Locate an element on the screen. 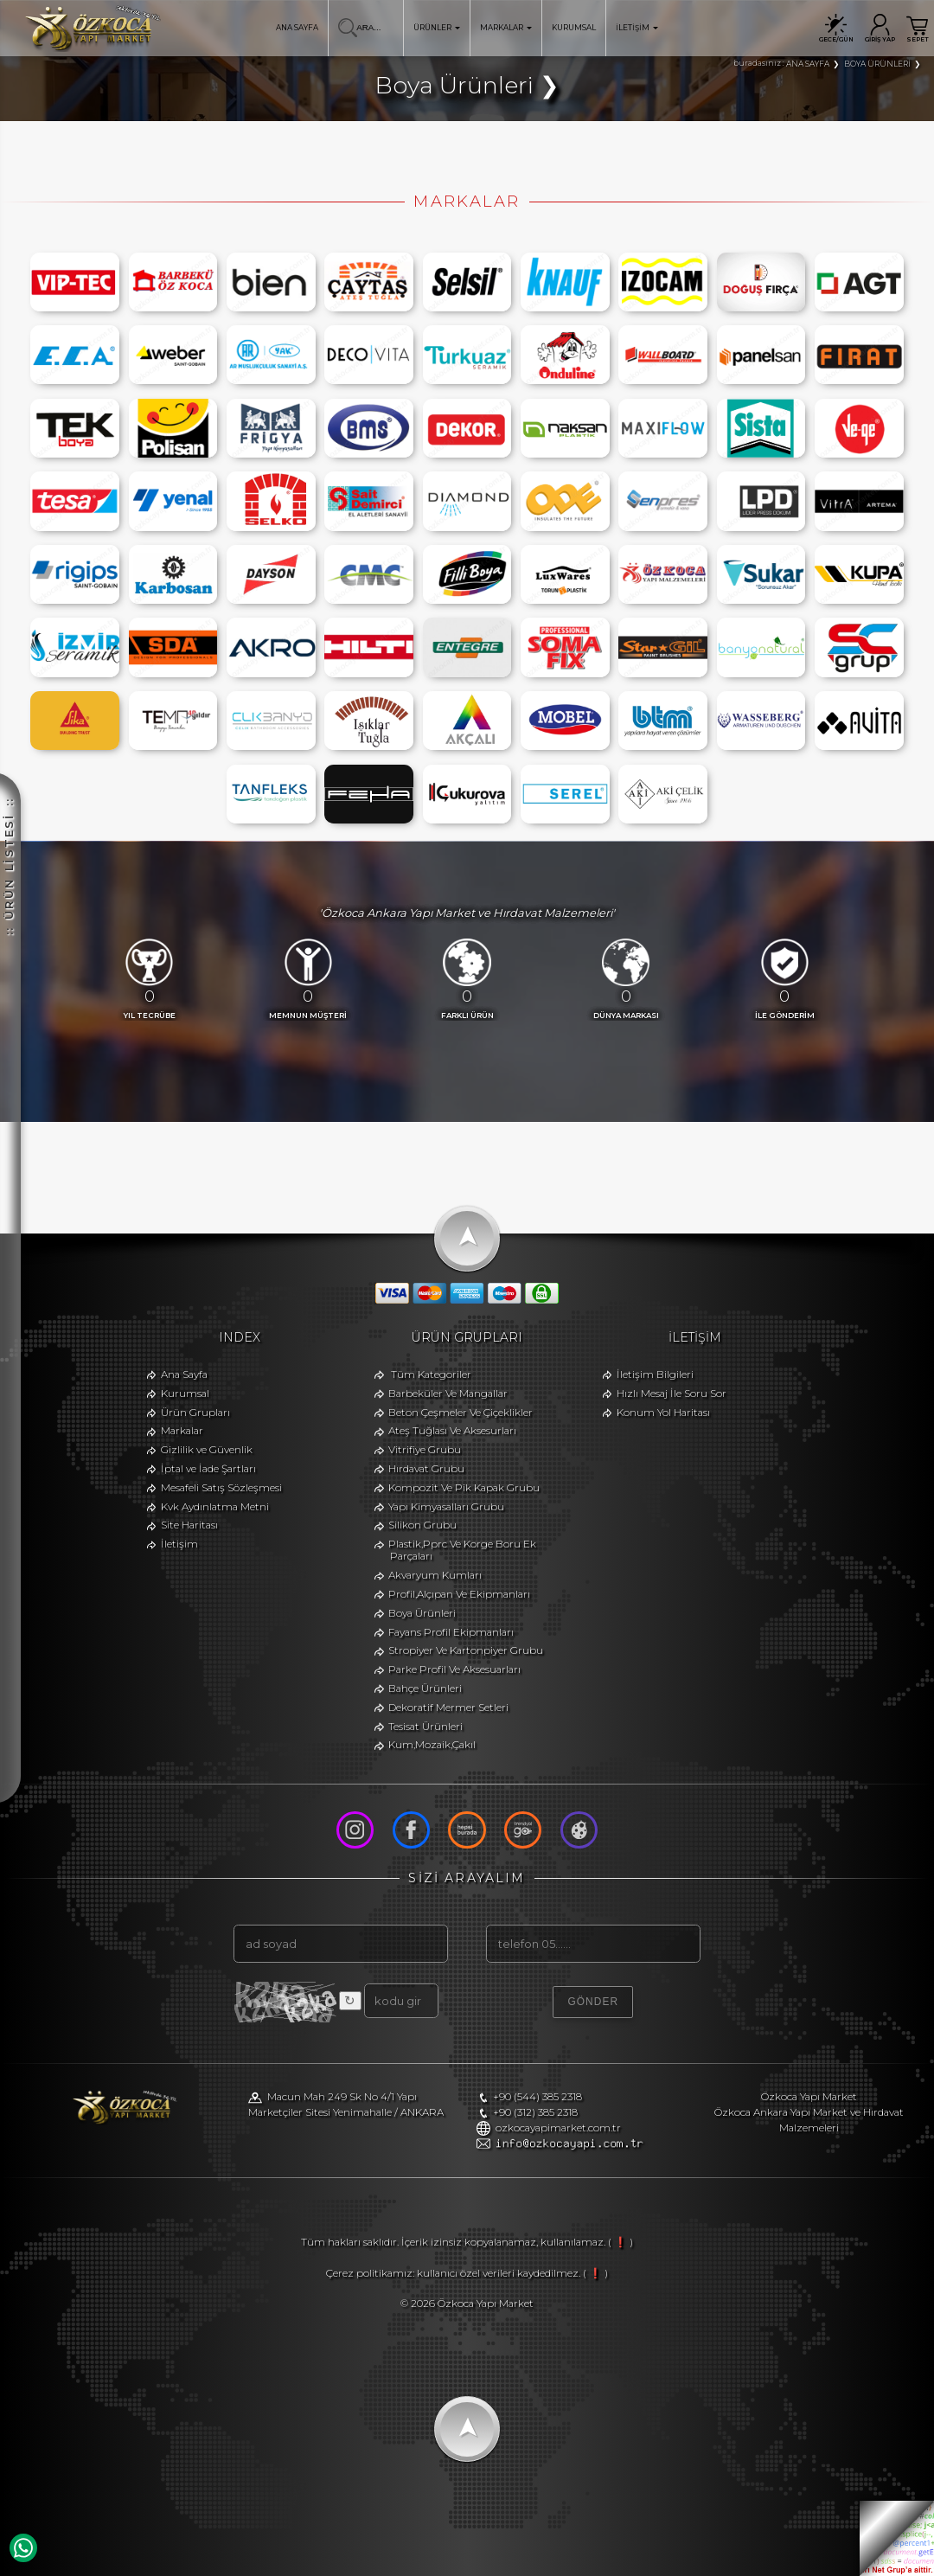 The image size is (934, 2576). Ana Sayfa is located at coordinates (184, 1374).